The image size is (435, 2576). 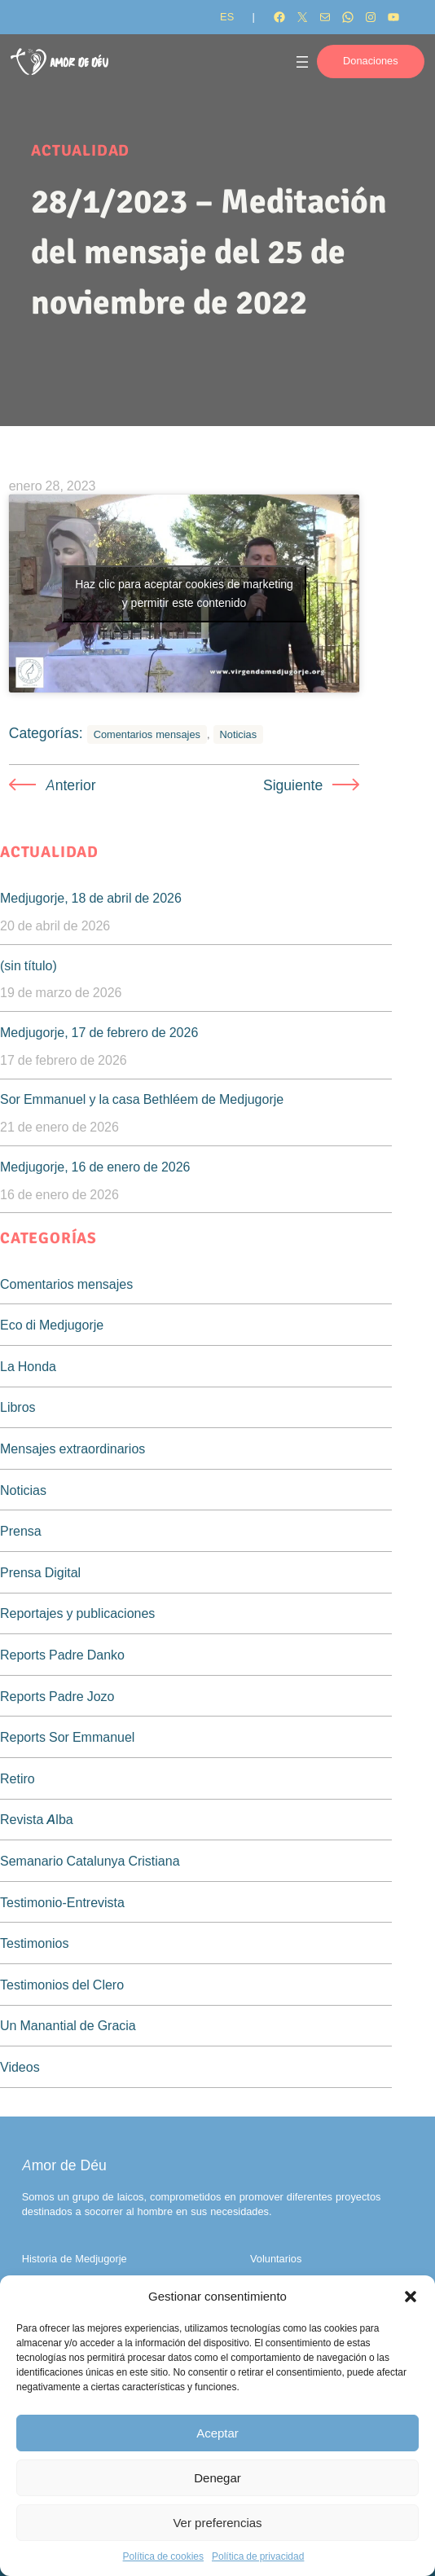 What do you see at coordinates (184, 593) in the screenshot?
I see `Haz clic para aceptar cookies de marketing y permitir este contenido` at bounding box center [184, 593].